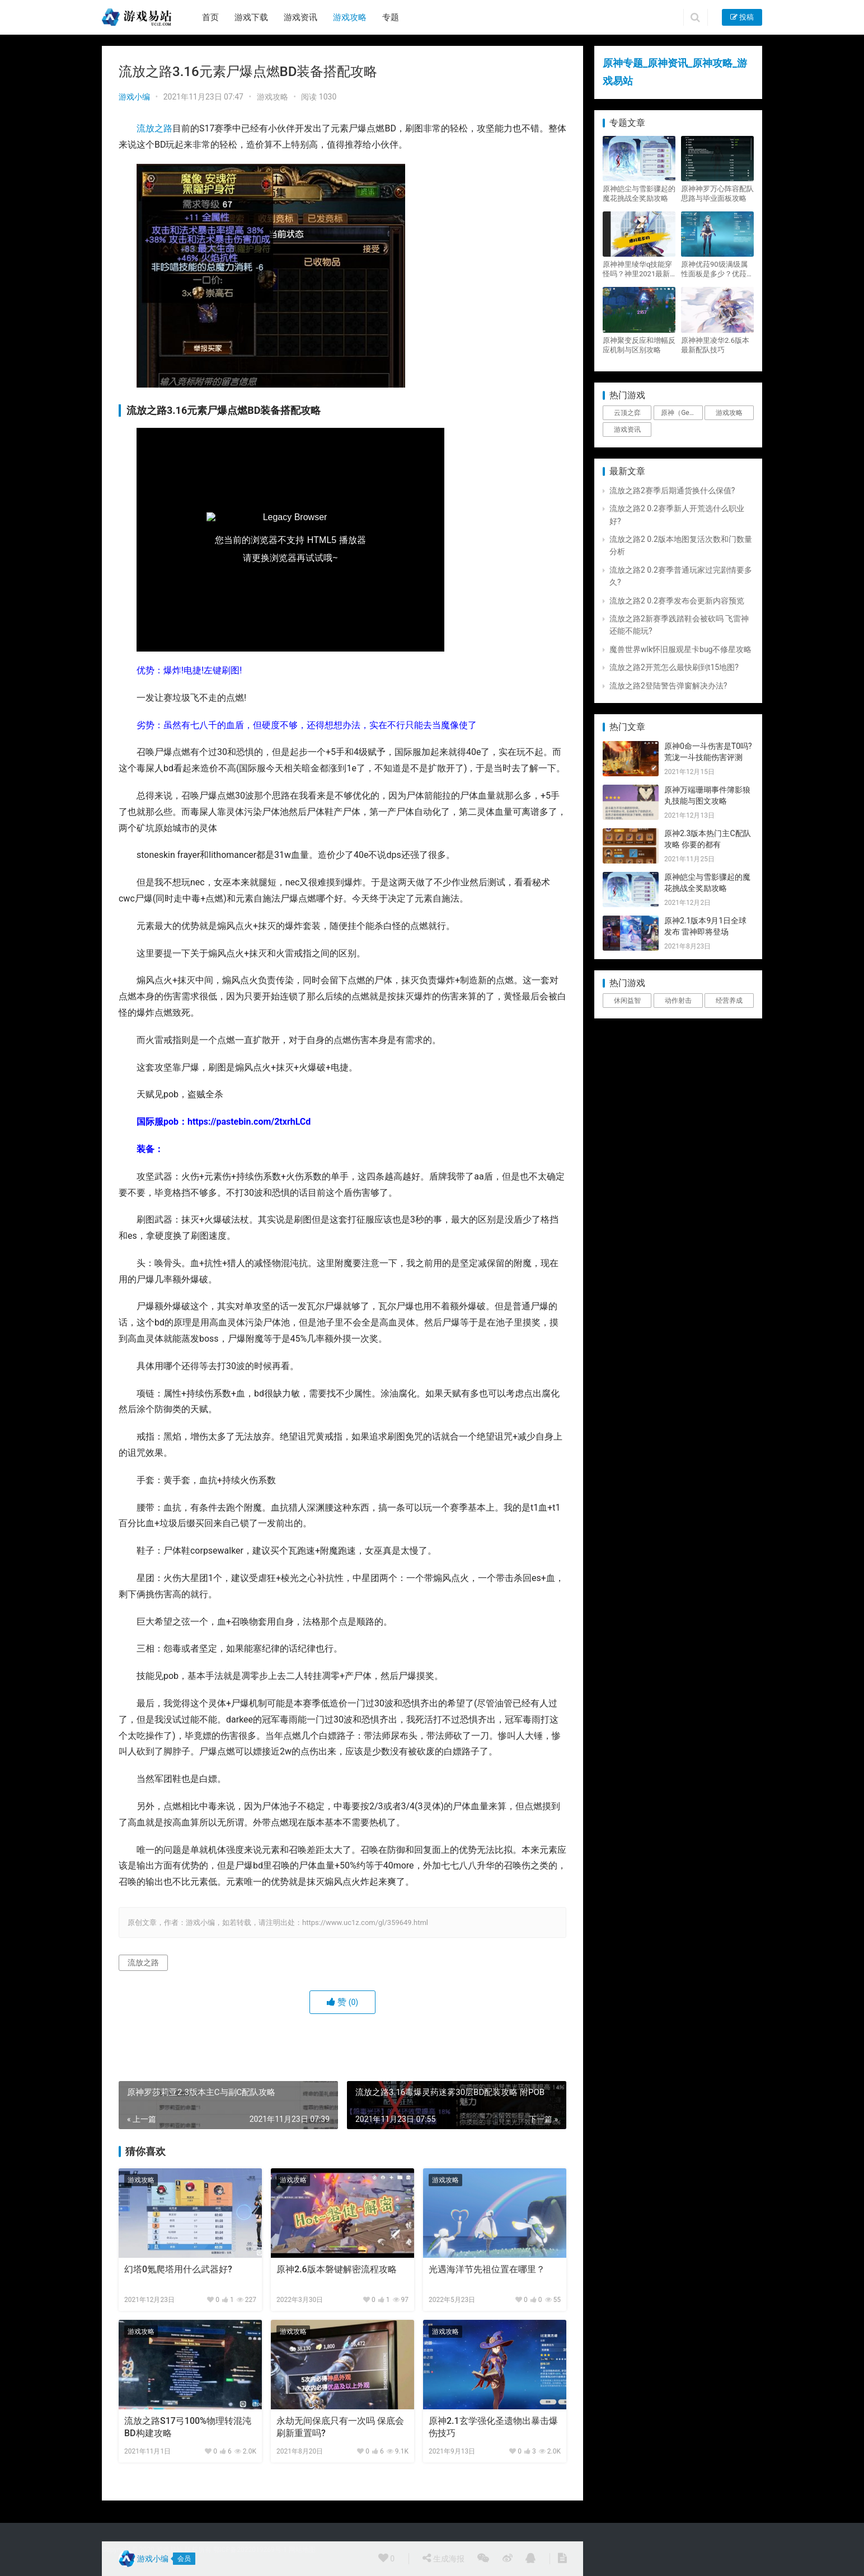  What do you see at coordinates (674, 667) in the screenshot?
I see `流放之路2开荒怎么最快刷到t15地图?` at bounding box center [674, 667].